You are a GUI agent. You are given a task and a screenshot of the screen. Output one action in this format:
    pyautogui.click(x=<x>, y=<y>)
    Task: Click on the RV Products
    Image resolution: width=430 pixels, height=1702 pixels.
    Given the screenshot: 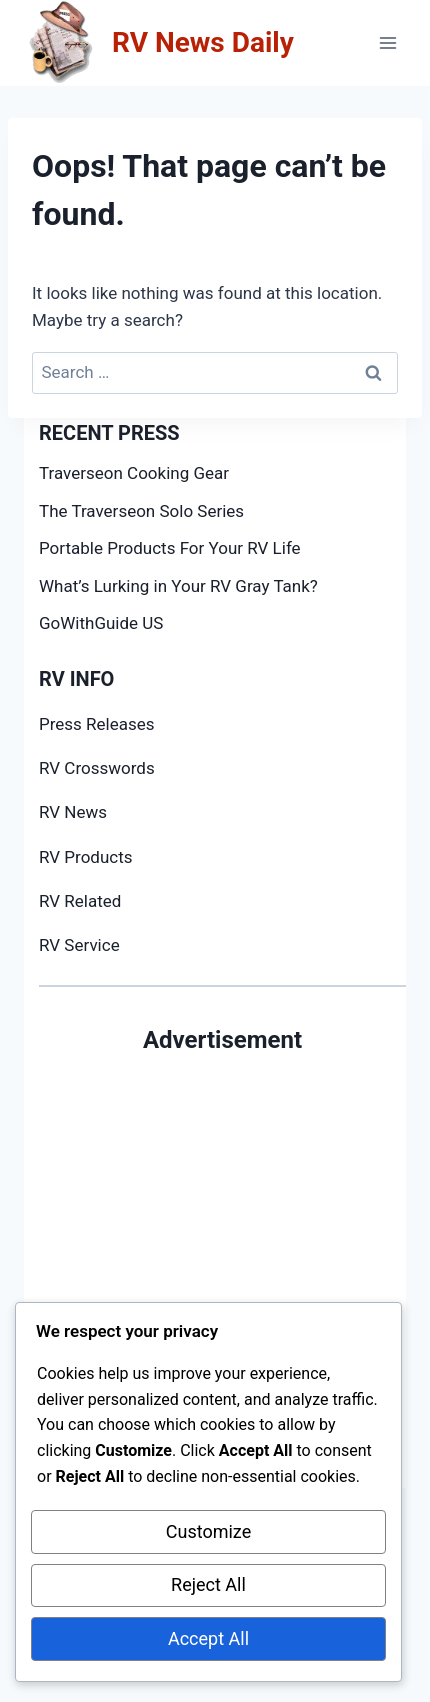 What is the action you would take?
    pyautogui.click(x=86, y=857)
    